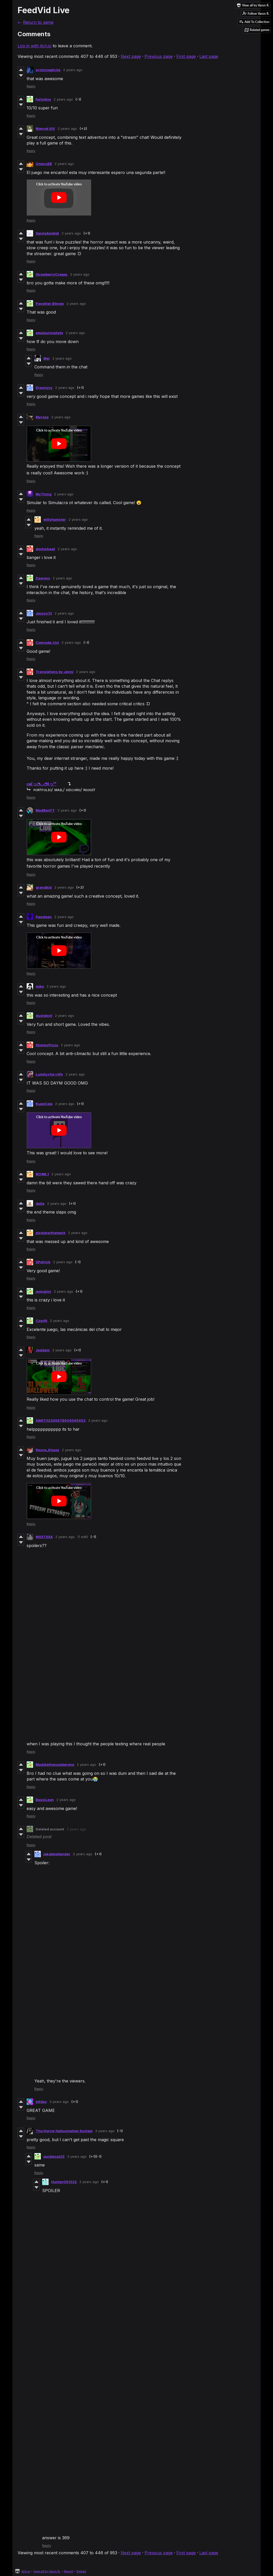 The width and height of the screenshot is (273, 2576). Describe the element at coordinates (43, 1262) in the screenshot. I see `SPatrick` at that location.